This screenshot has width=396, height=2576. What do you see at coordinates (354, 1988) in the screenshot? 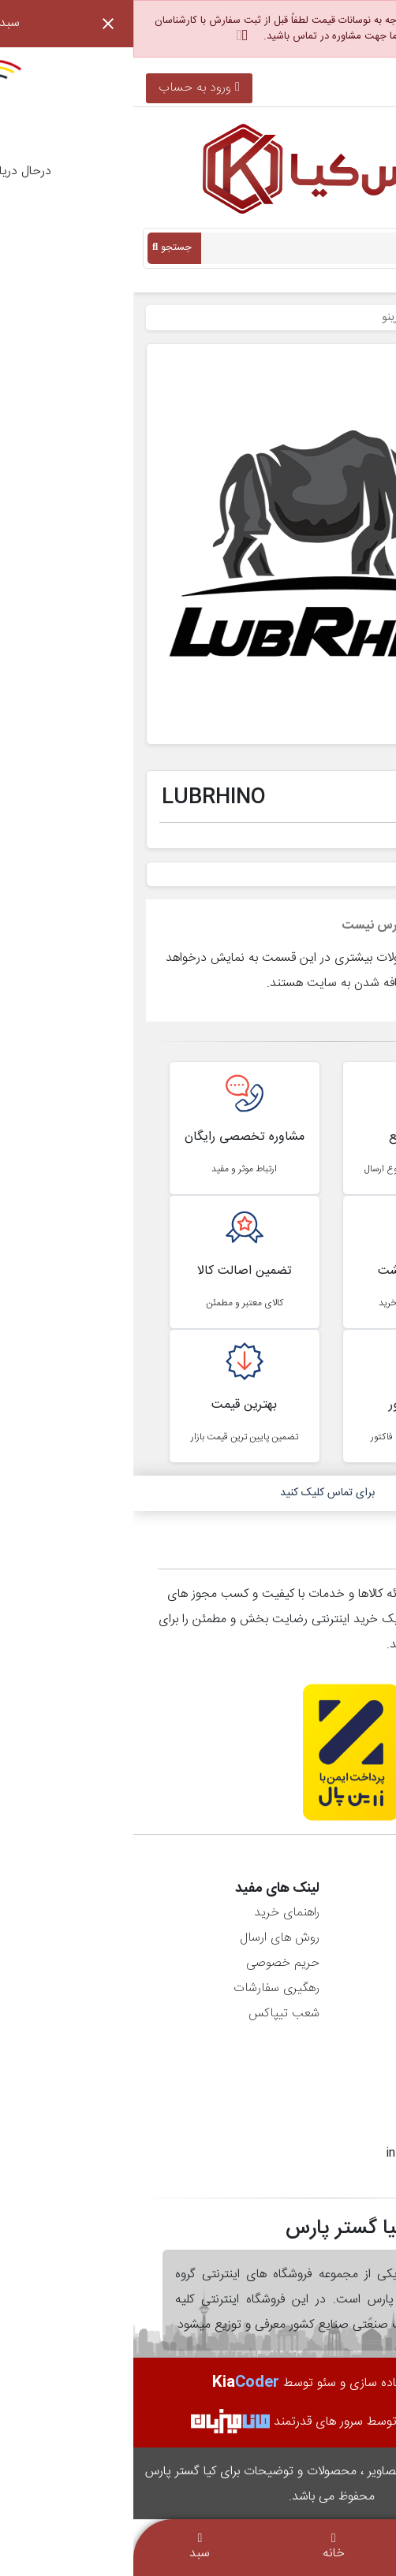
I see `آدرس‌ها` at bounding box center [354, 1988].